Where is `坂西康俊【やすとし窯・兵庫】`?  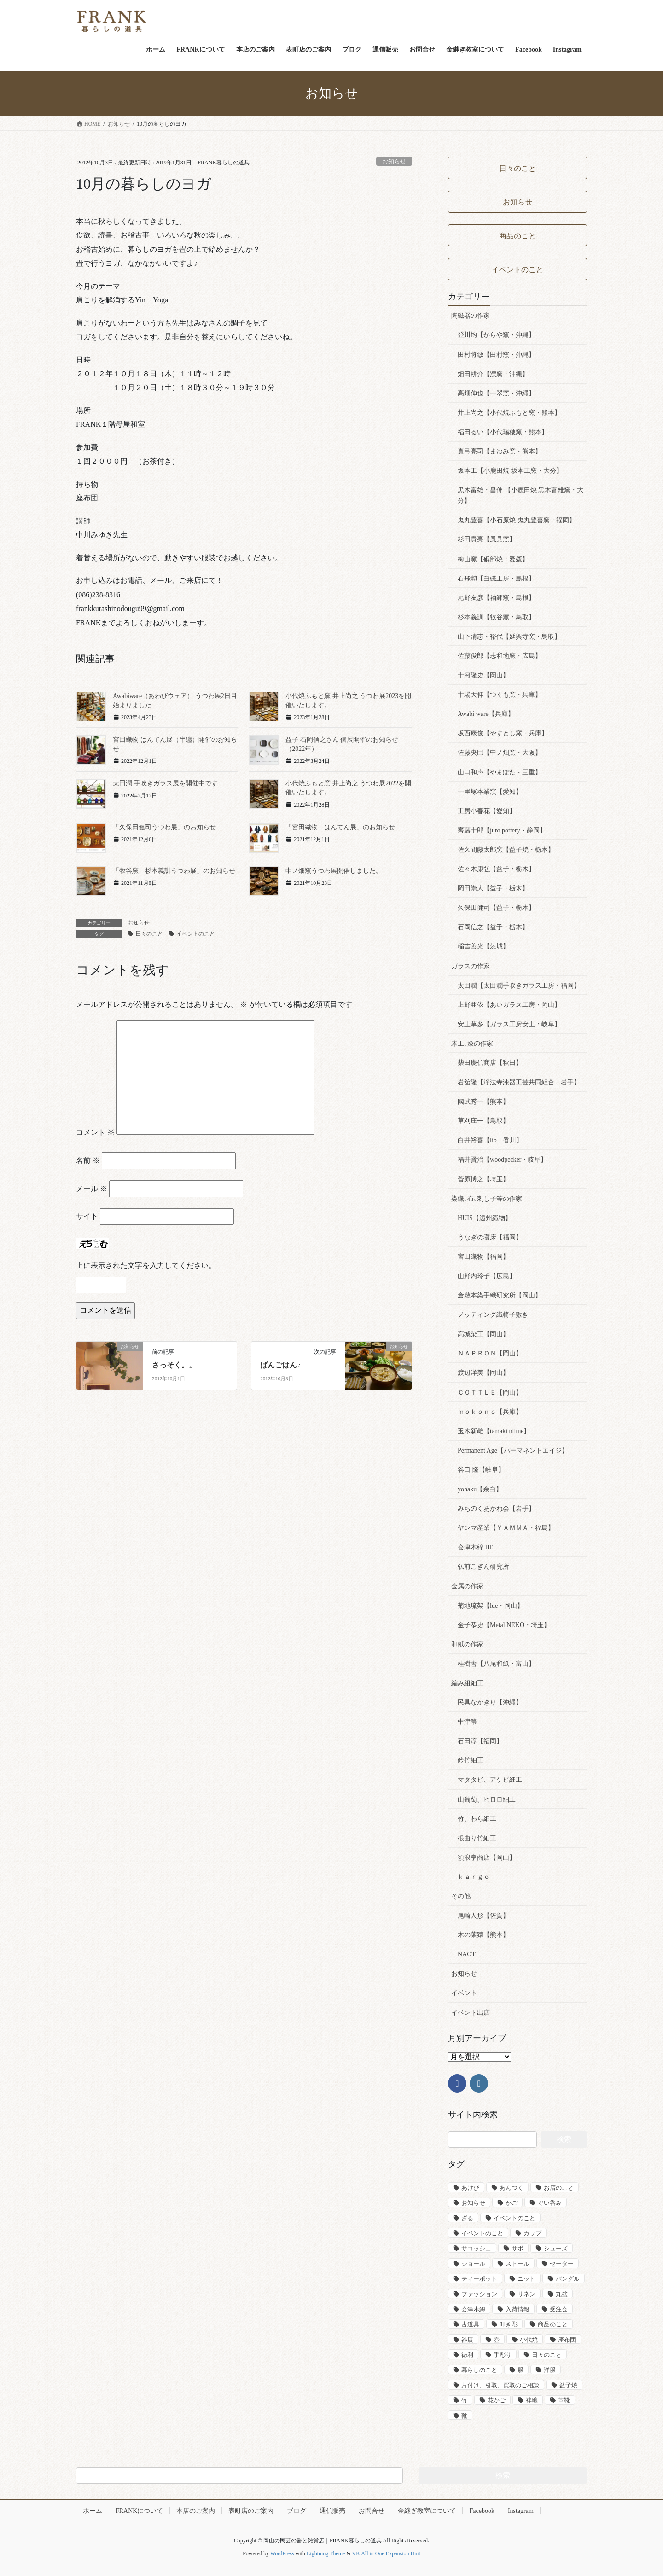
坂西康俊【やすとし窯・兵庫】 is located at coordinates (503, 733).